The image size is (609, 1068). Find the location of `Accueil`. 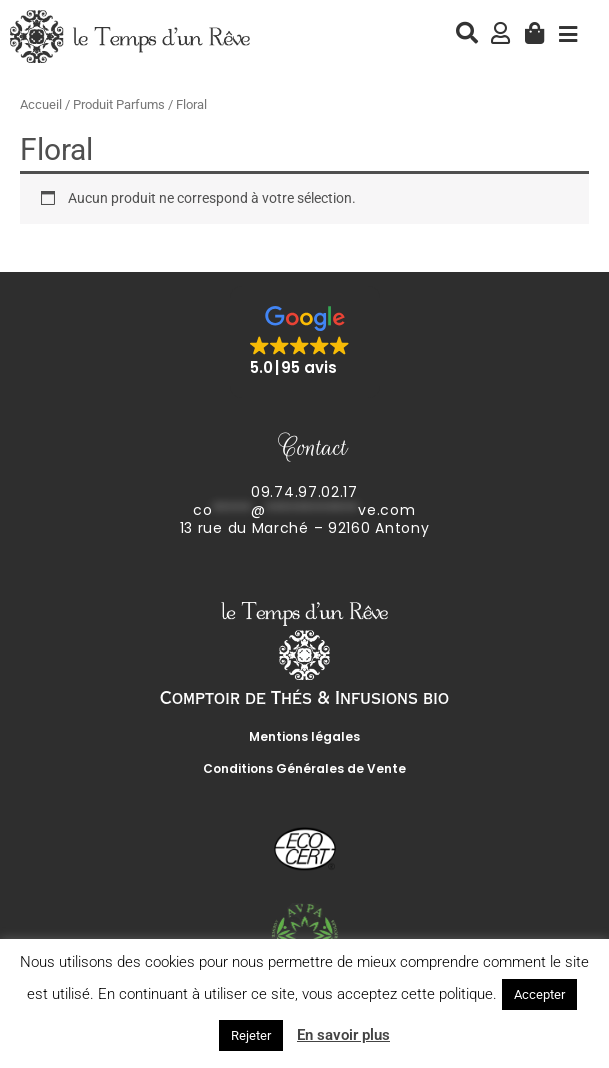

Accueil is located at coordinates (41, 104).